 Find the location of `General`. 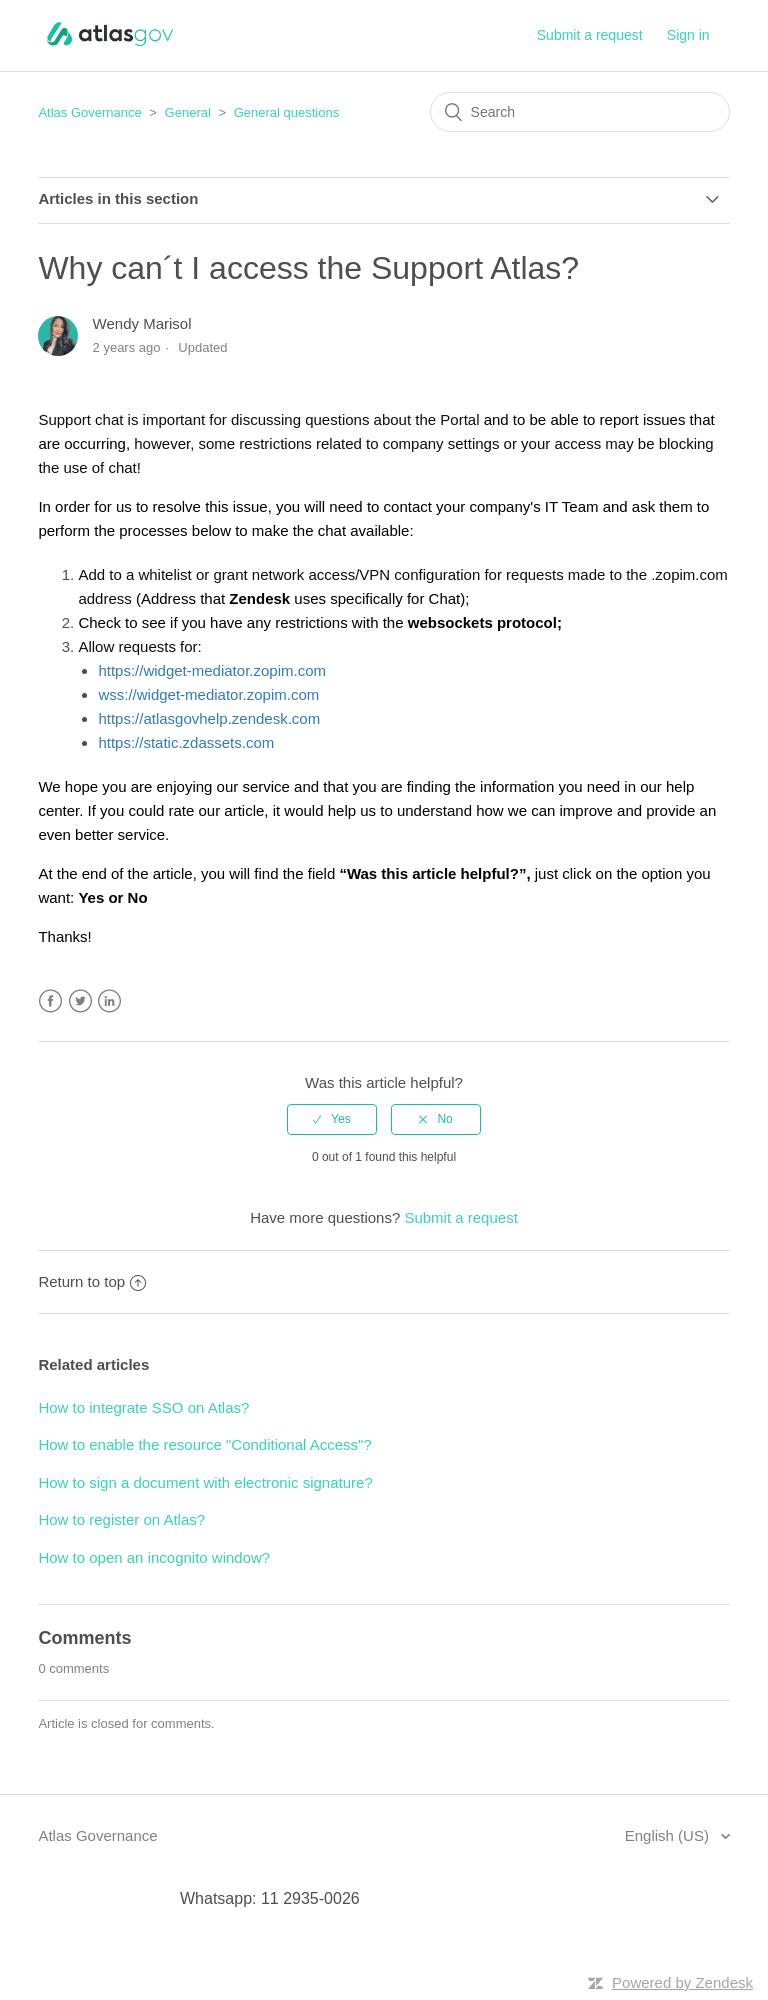

General is located at coordinates (188, 112).